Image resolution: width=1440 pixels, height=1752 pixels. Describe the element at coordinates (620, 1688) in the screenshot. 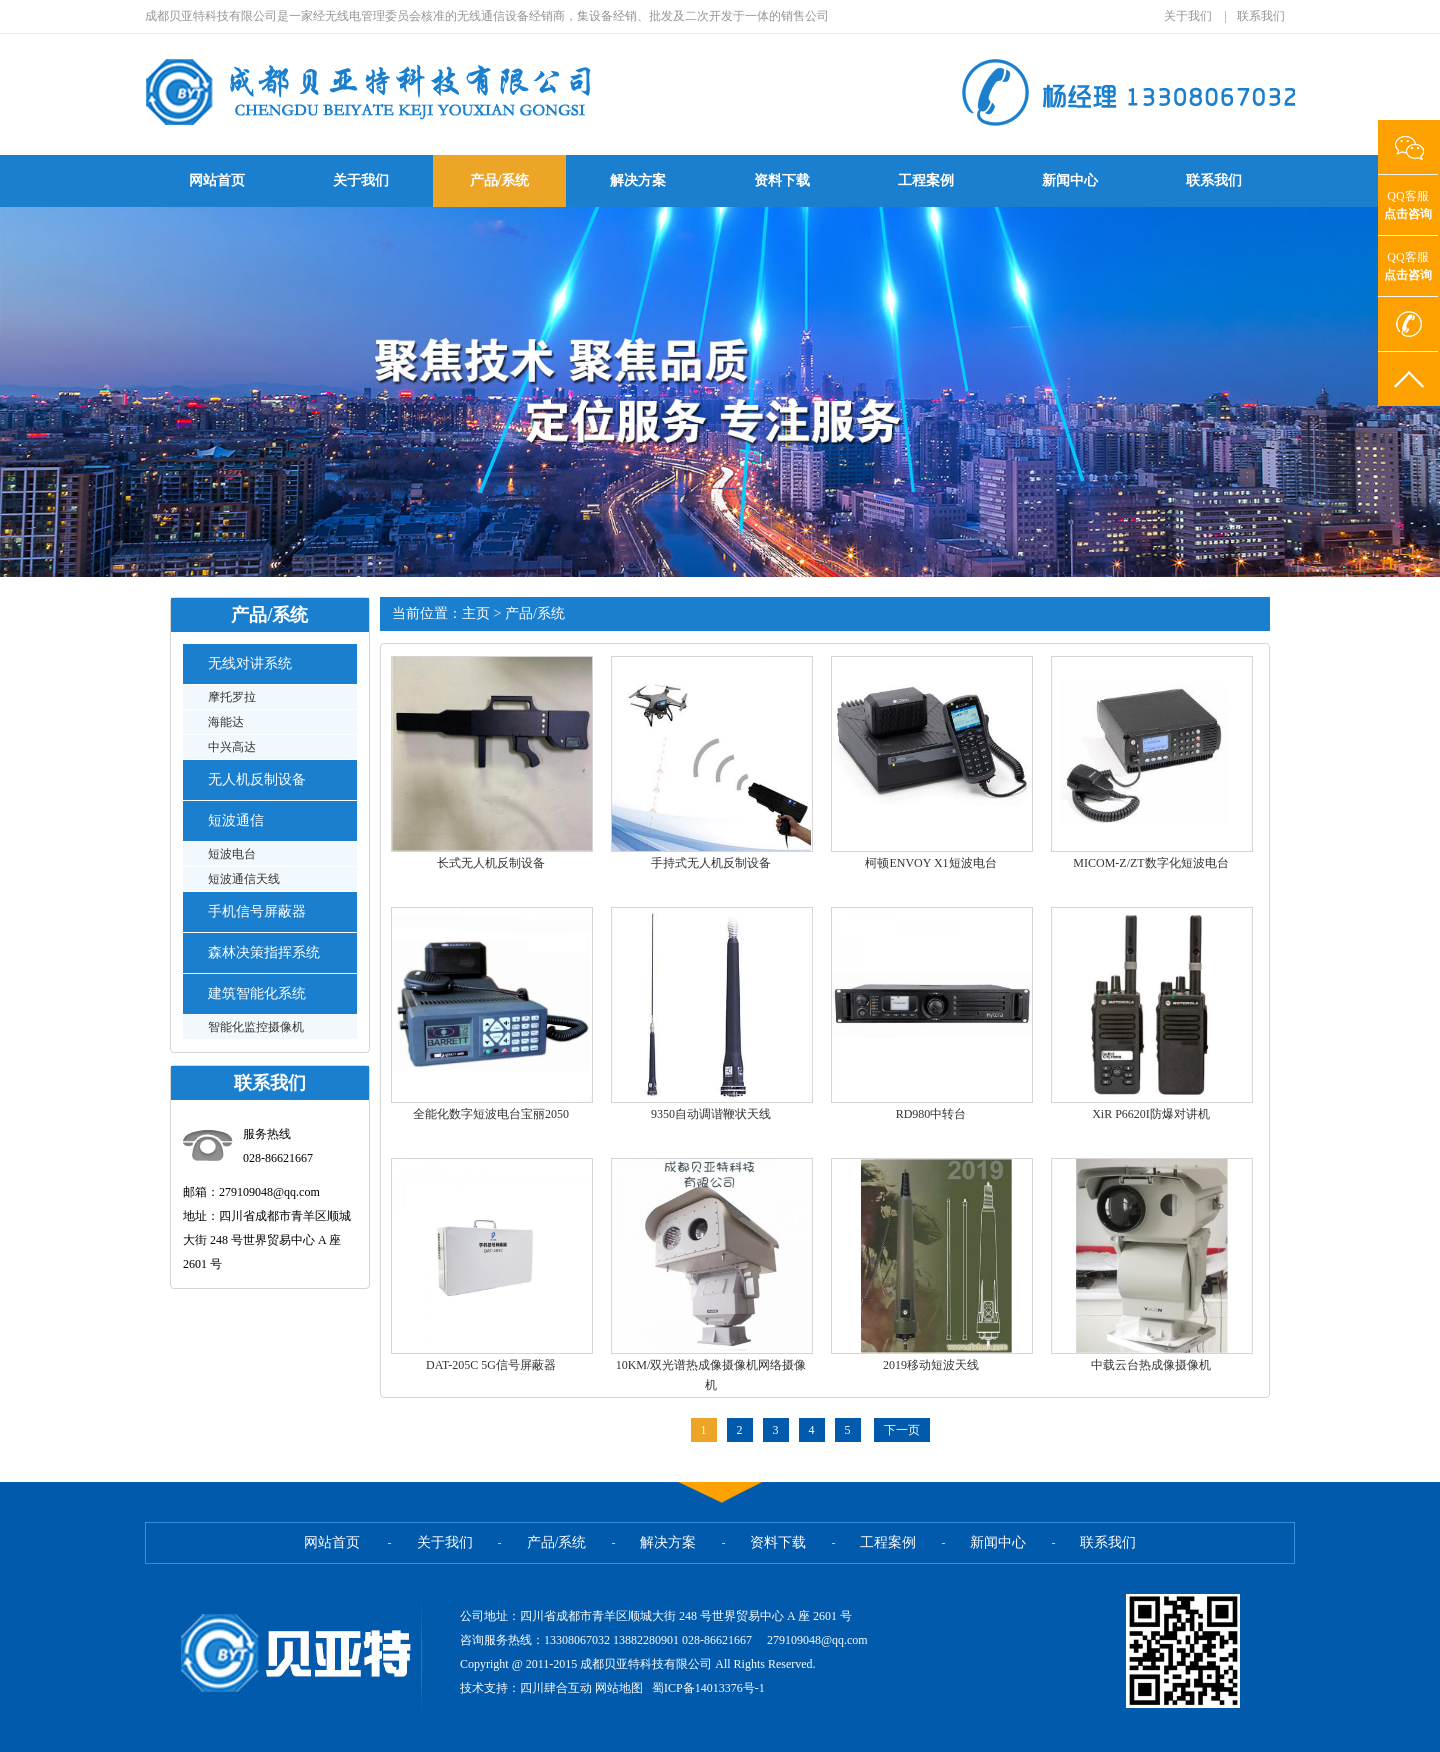

I see `网站地图` at that location.